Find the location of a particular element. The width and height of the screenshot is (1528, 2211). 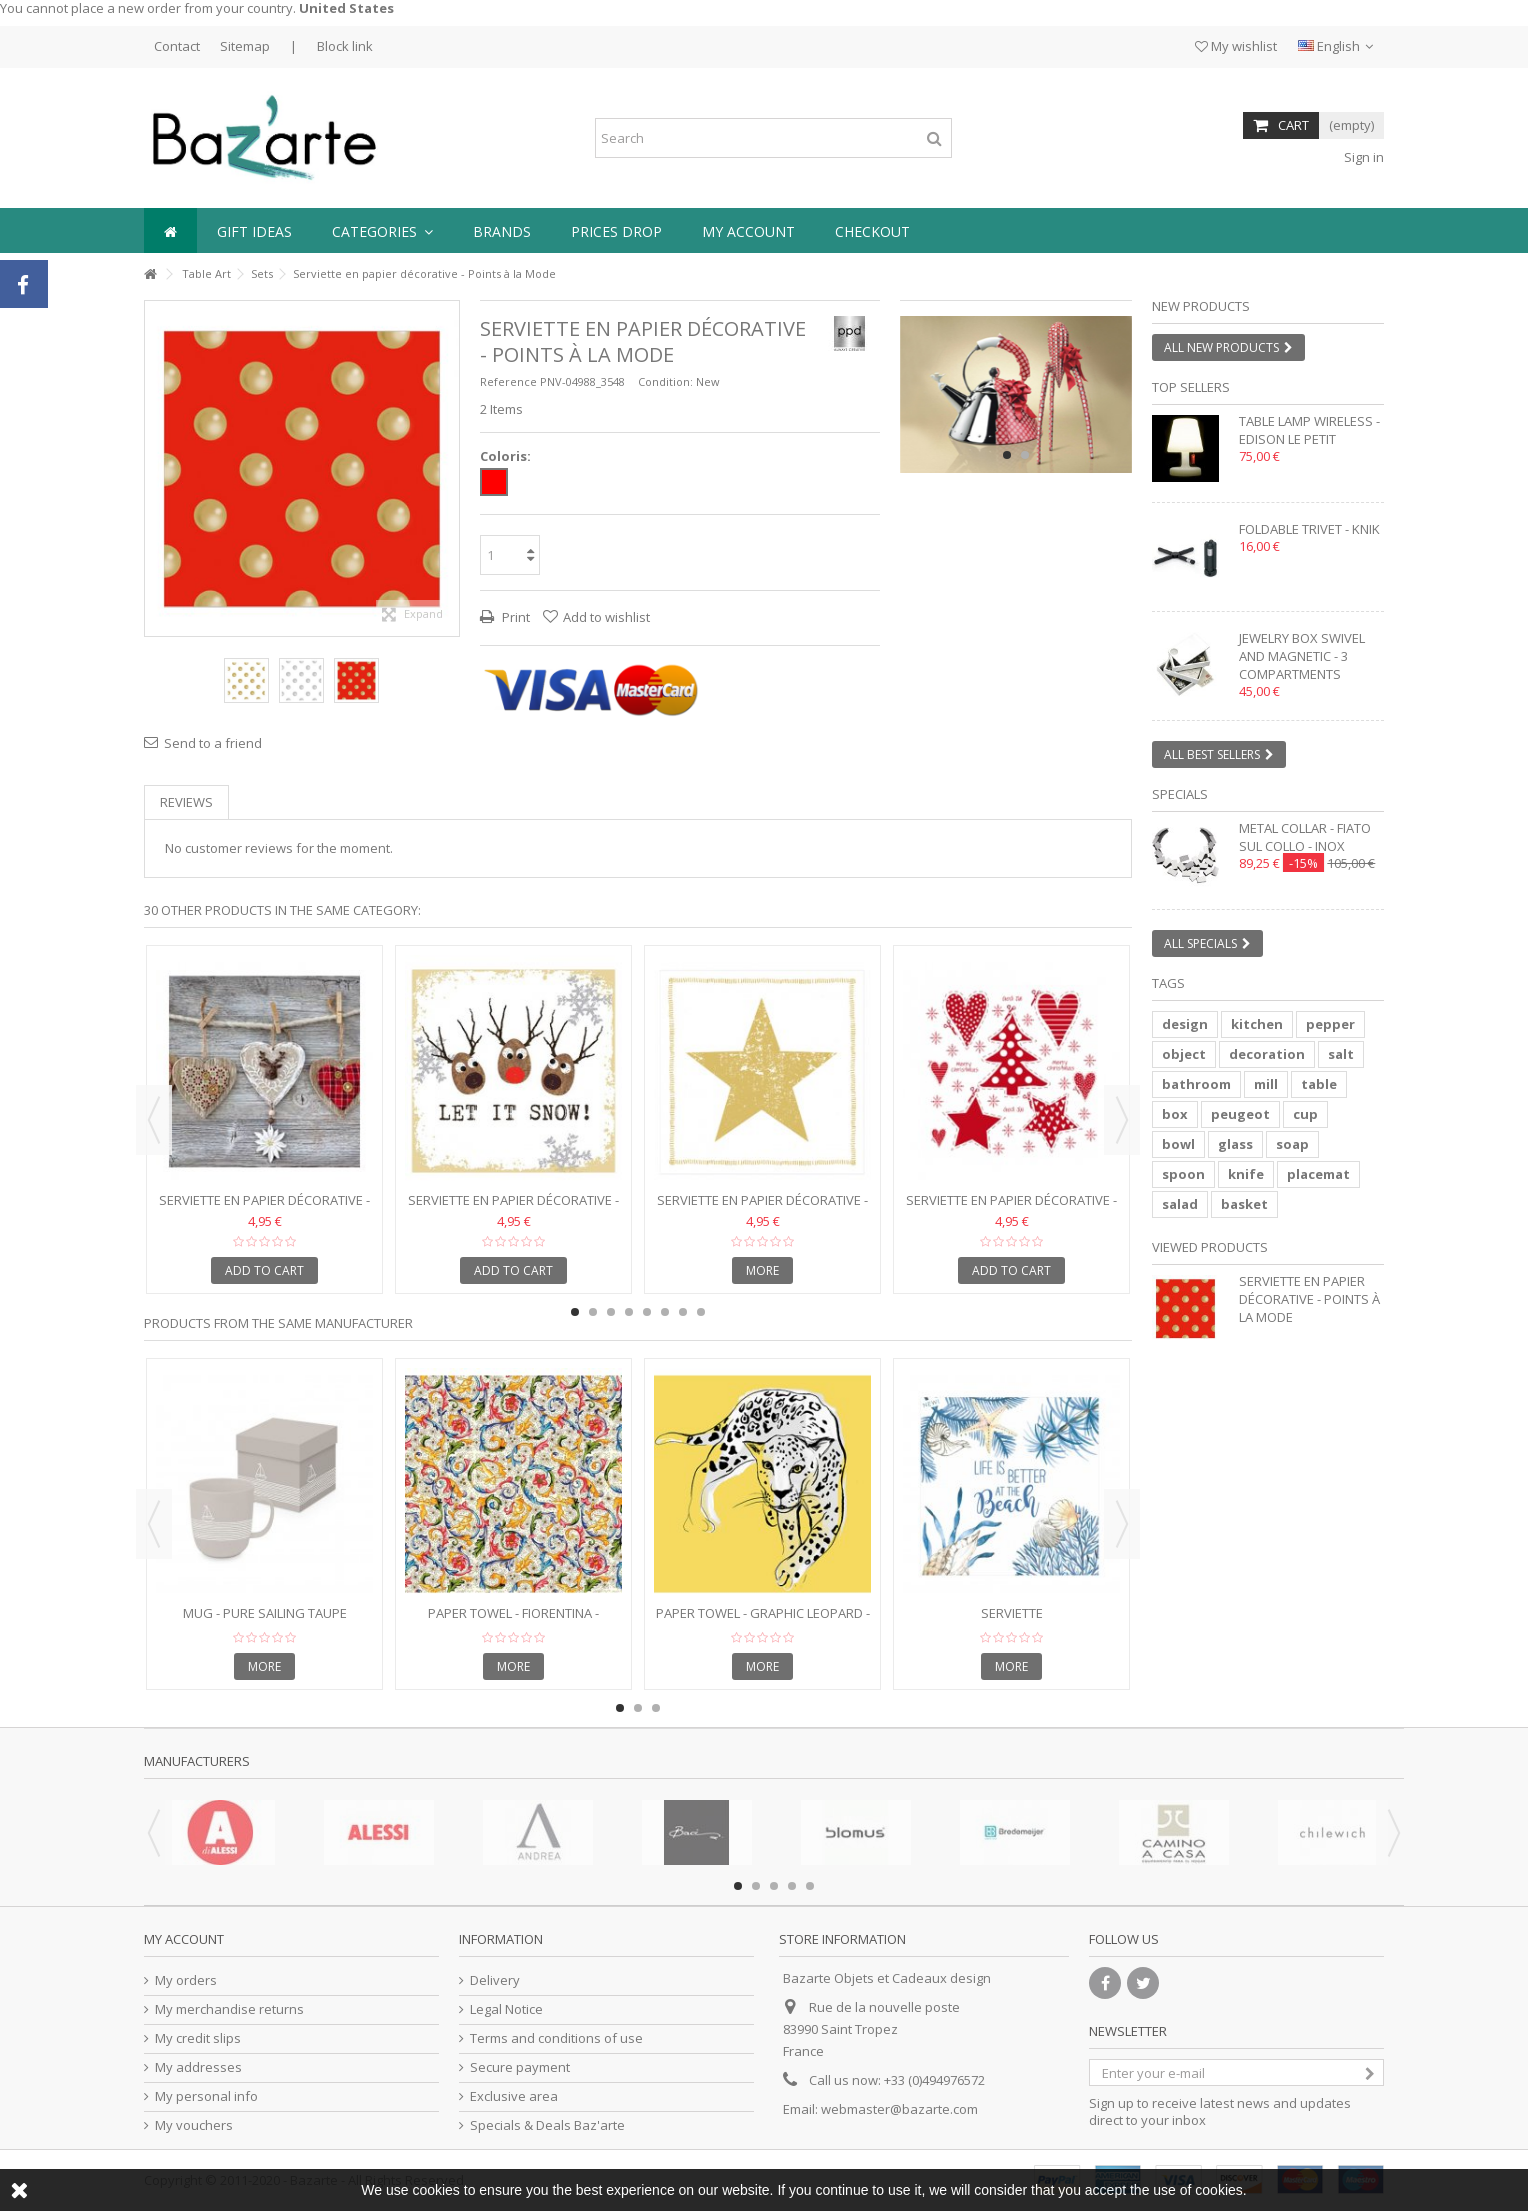

serviette is located at coordinates (1012, 1613).